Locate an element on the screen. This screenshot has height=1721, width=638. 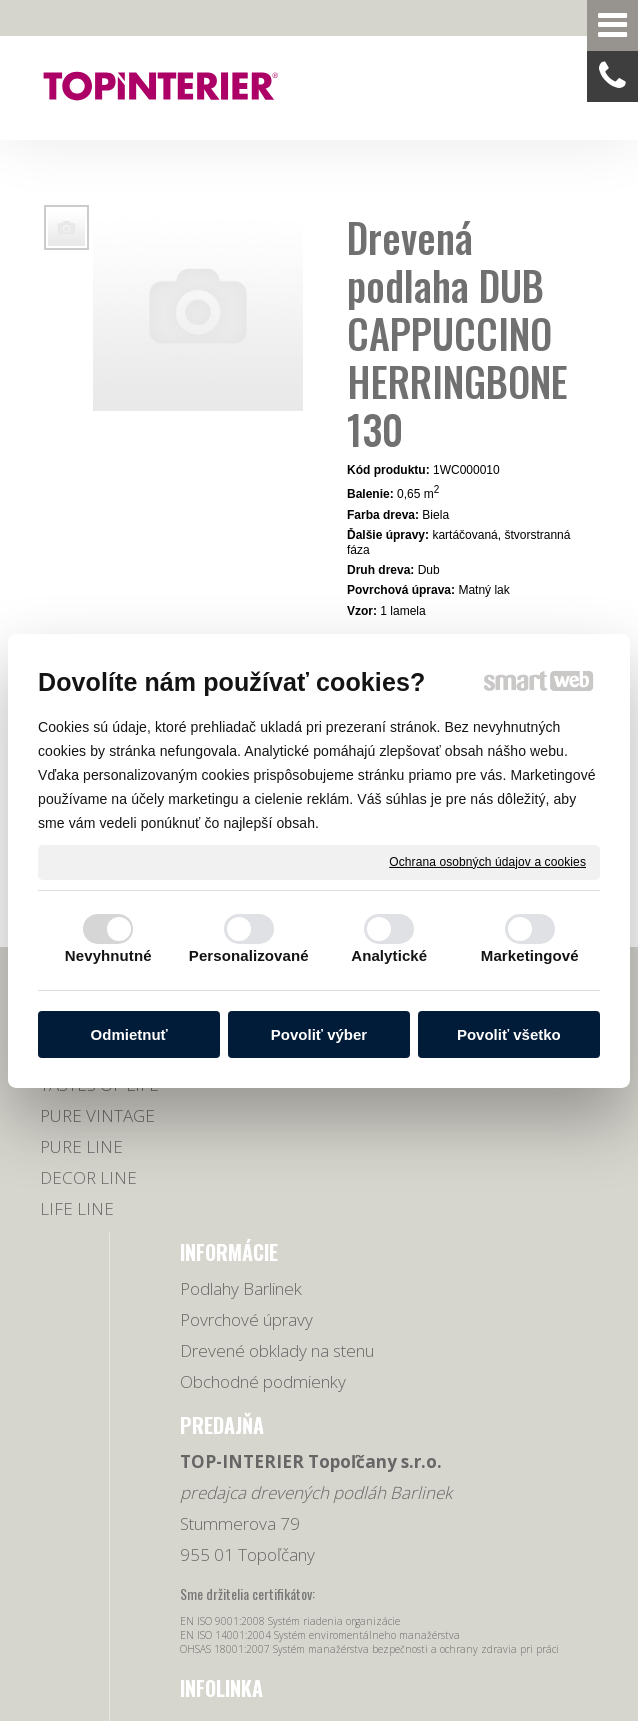
Personalizované is located at coordinates (249, 955).